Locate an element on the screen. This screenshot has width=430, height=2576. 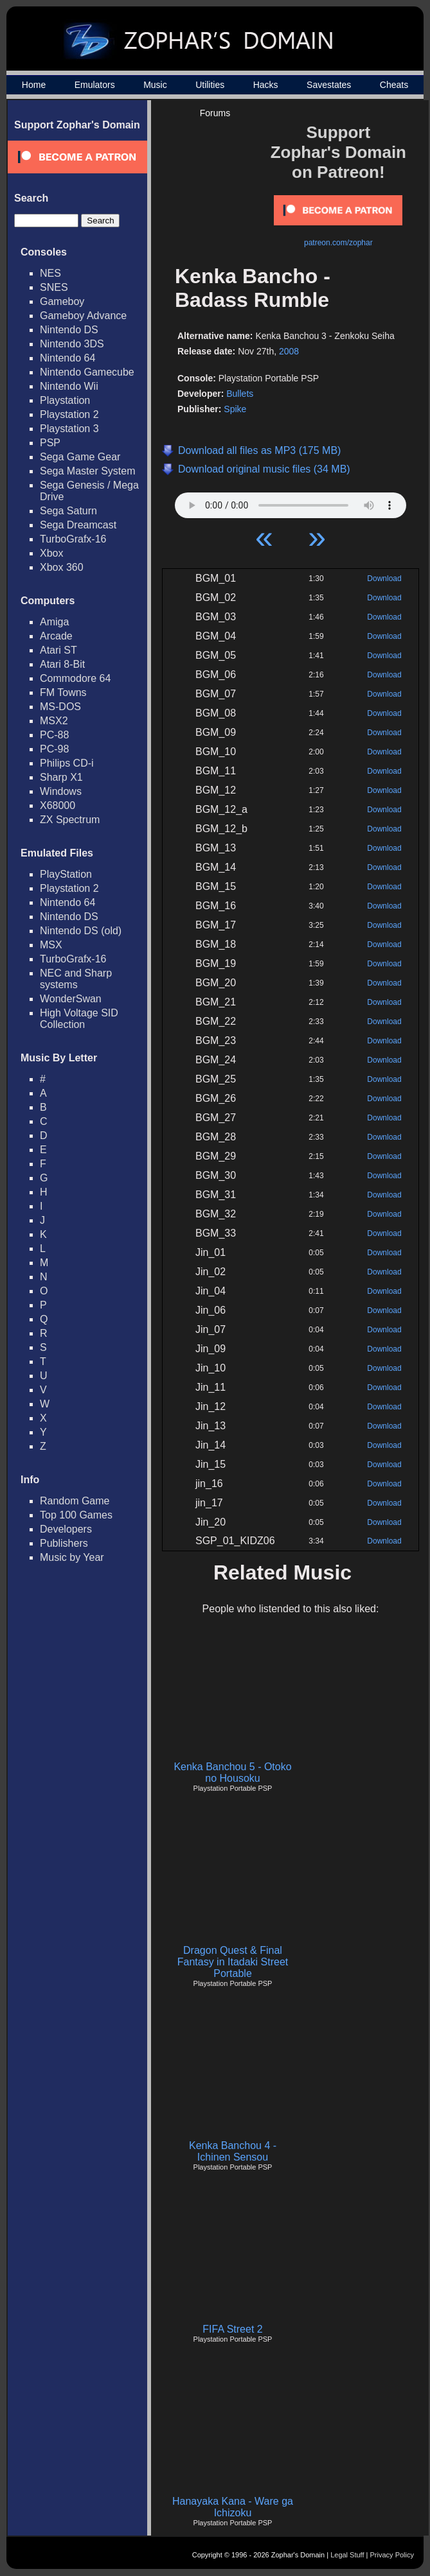
MS-DOS is located at coordinates (60, 706).